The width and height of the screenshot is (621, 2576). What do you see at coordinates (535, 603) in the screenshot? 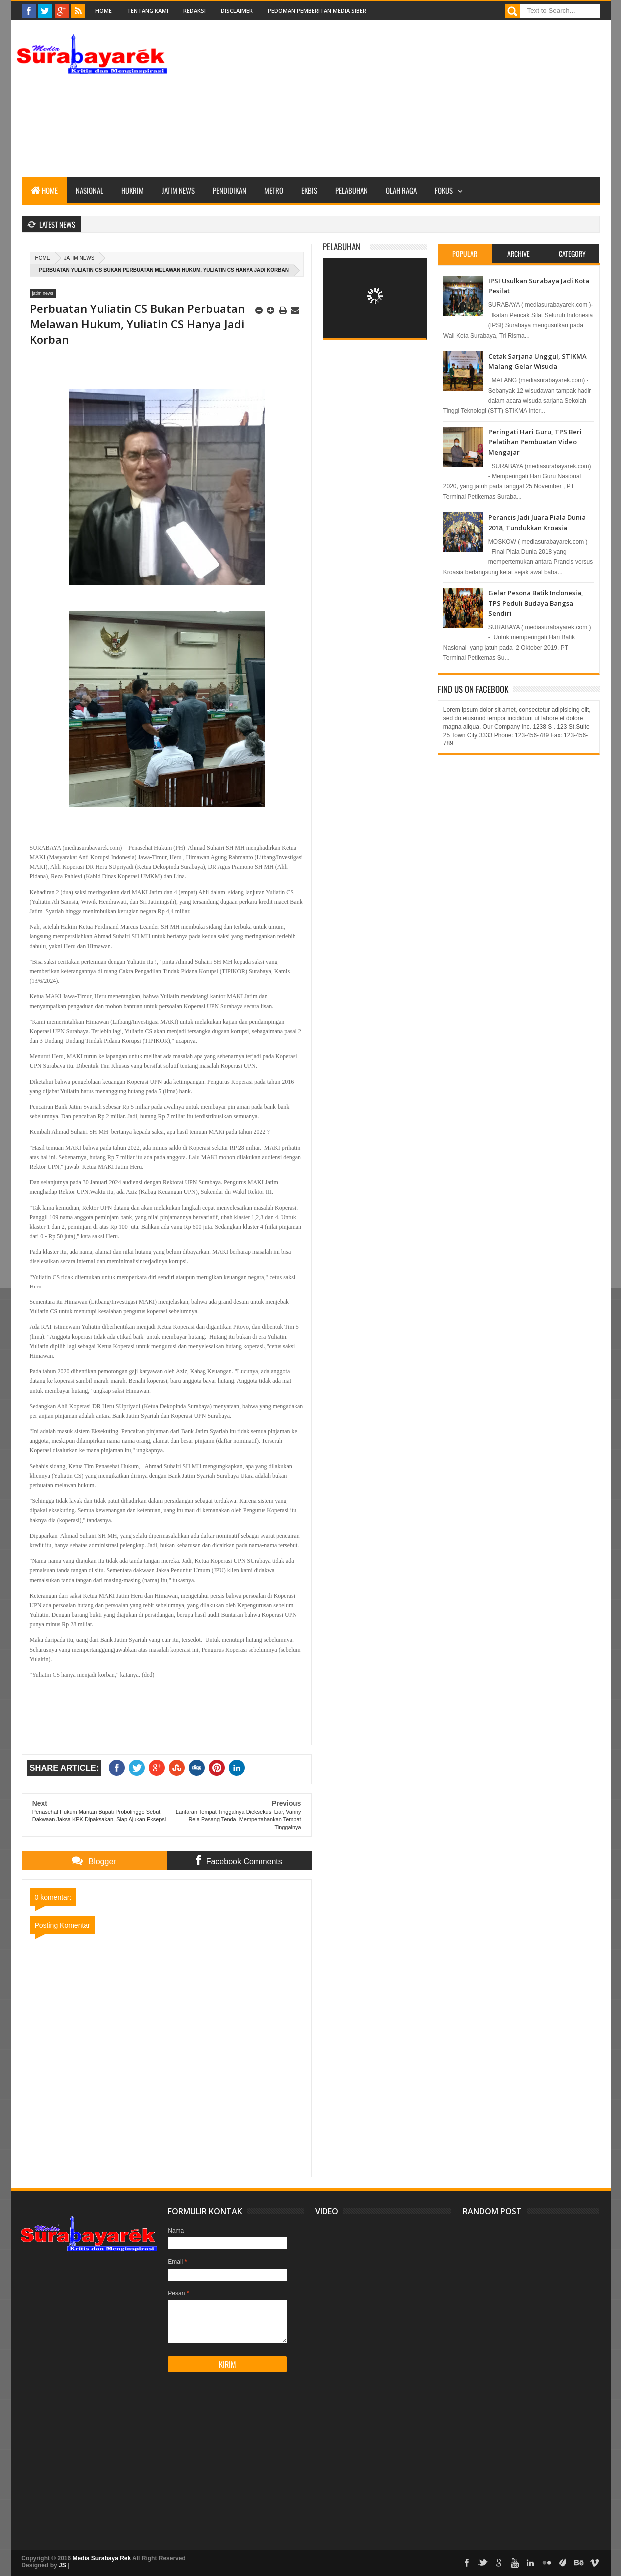
I see `Gelar Pesona Batik Indonesia, TPS Peduli Budaya Bangsa Sendiri` at bounding box center [535, 603].